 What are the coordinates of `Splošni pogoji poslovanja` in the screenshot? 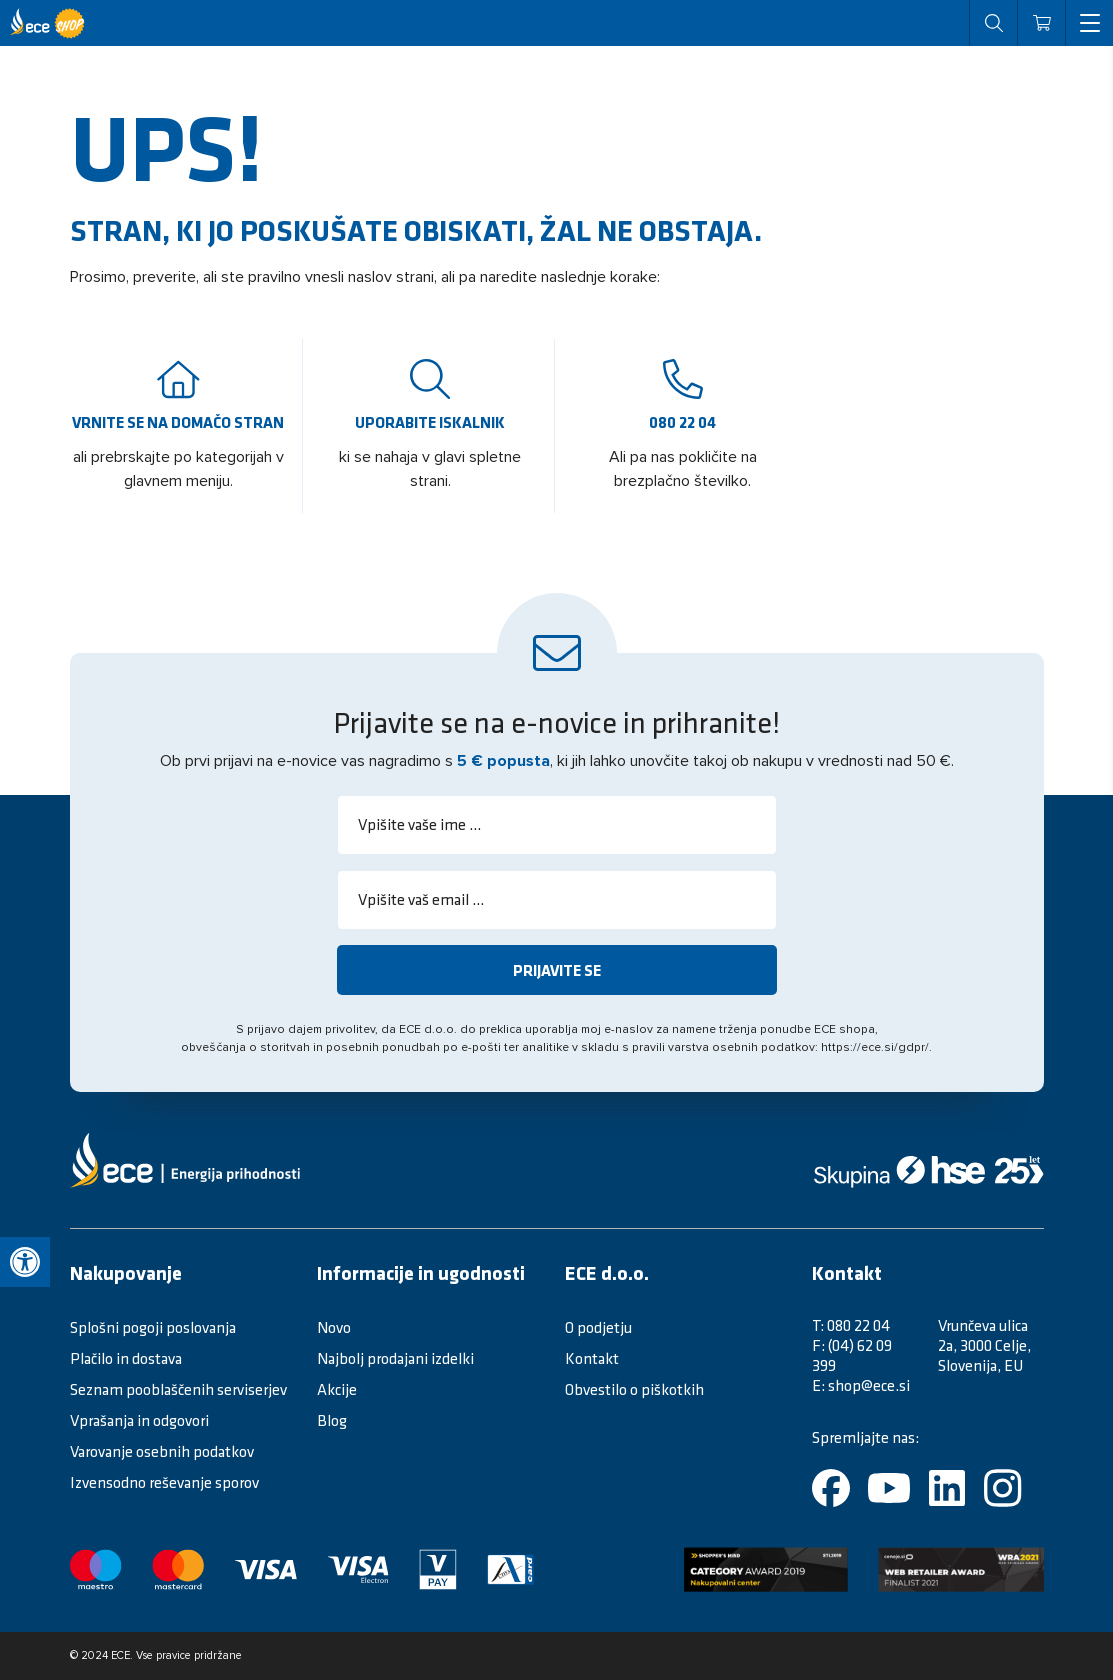 It's located at (153, 1327).